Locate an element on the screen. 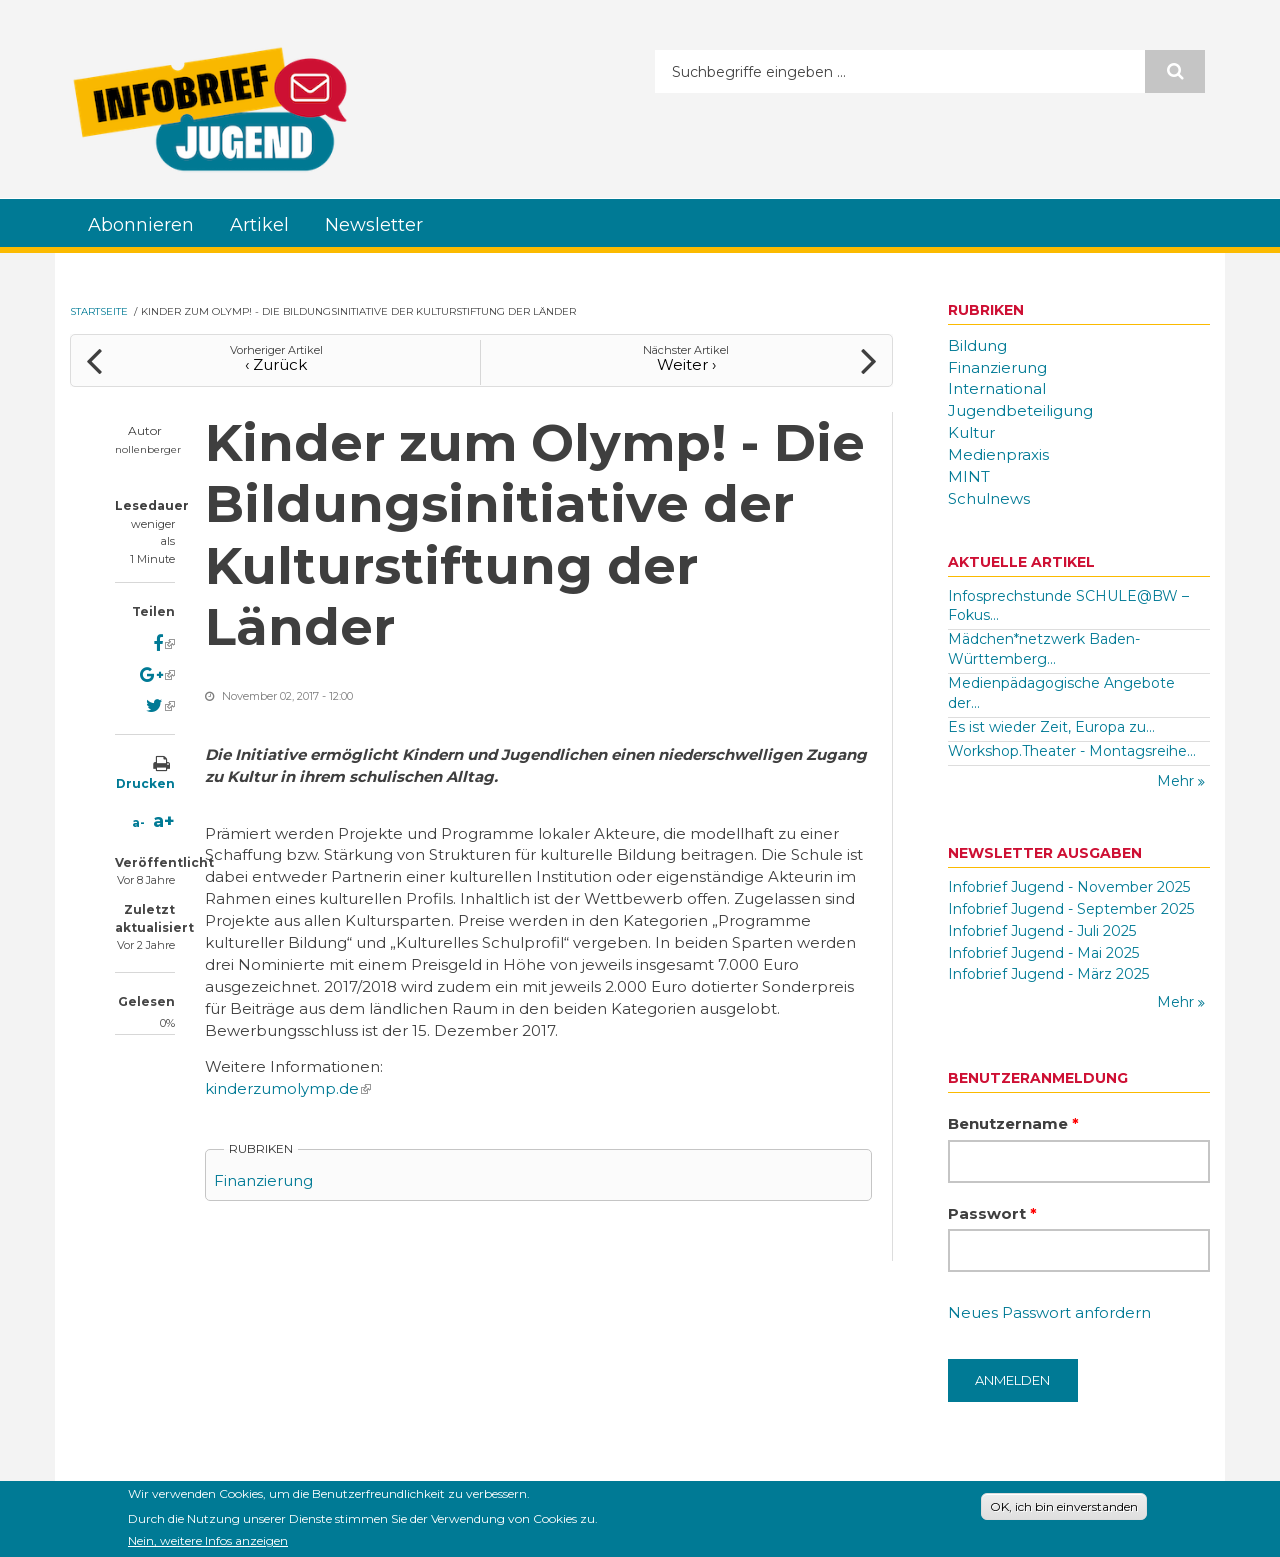 This screenshot has width=1280, height=1557. Abonnieren is located at coordinates (141, 225).